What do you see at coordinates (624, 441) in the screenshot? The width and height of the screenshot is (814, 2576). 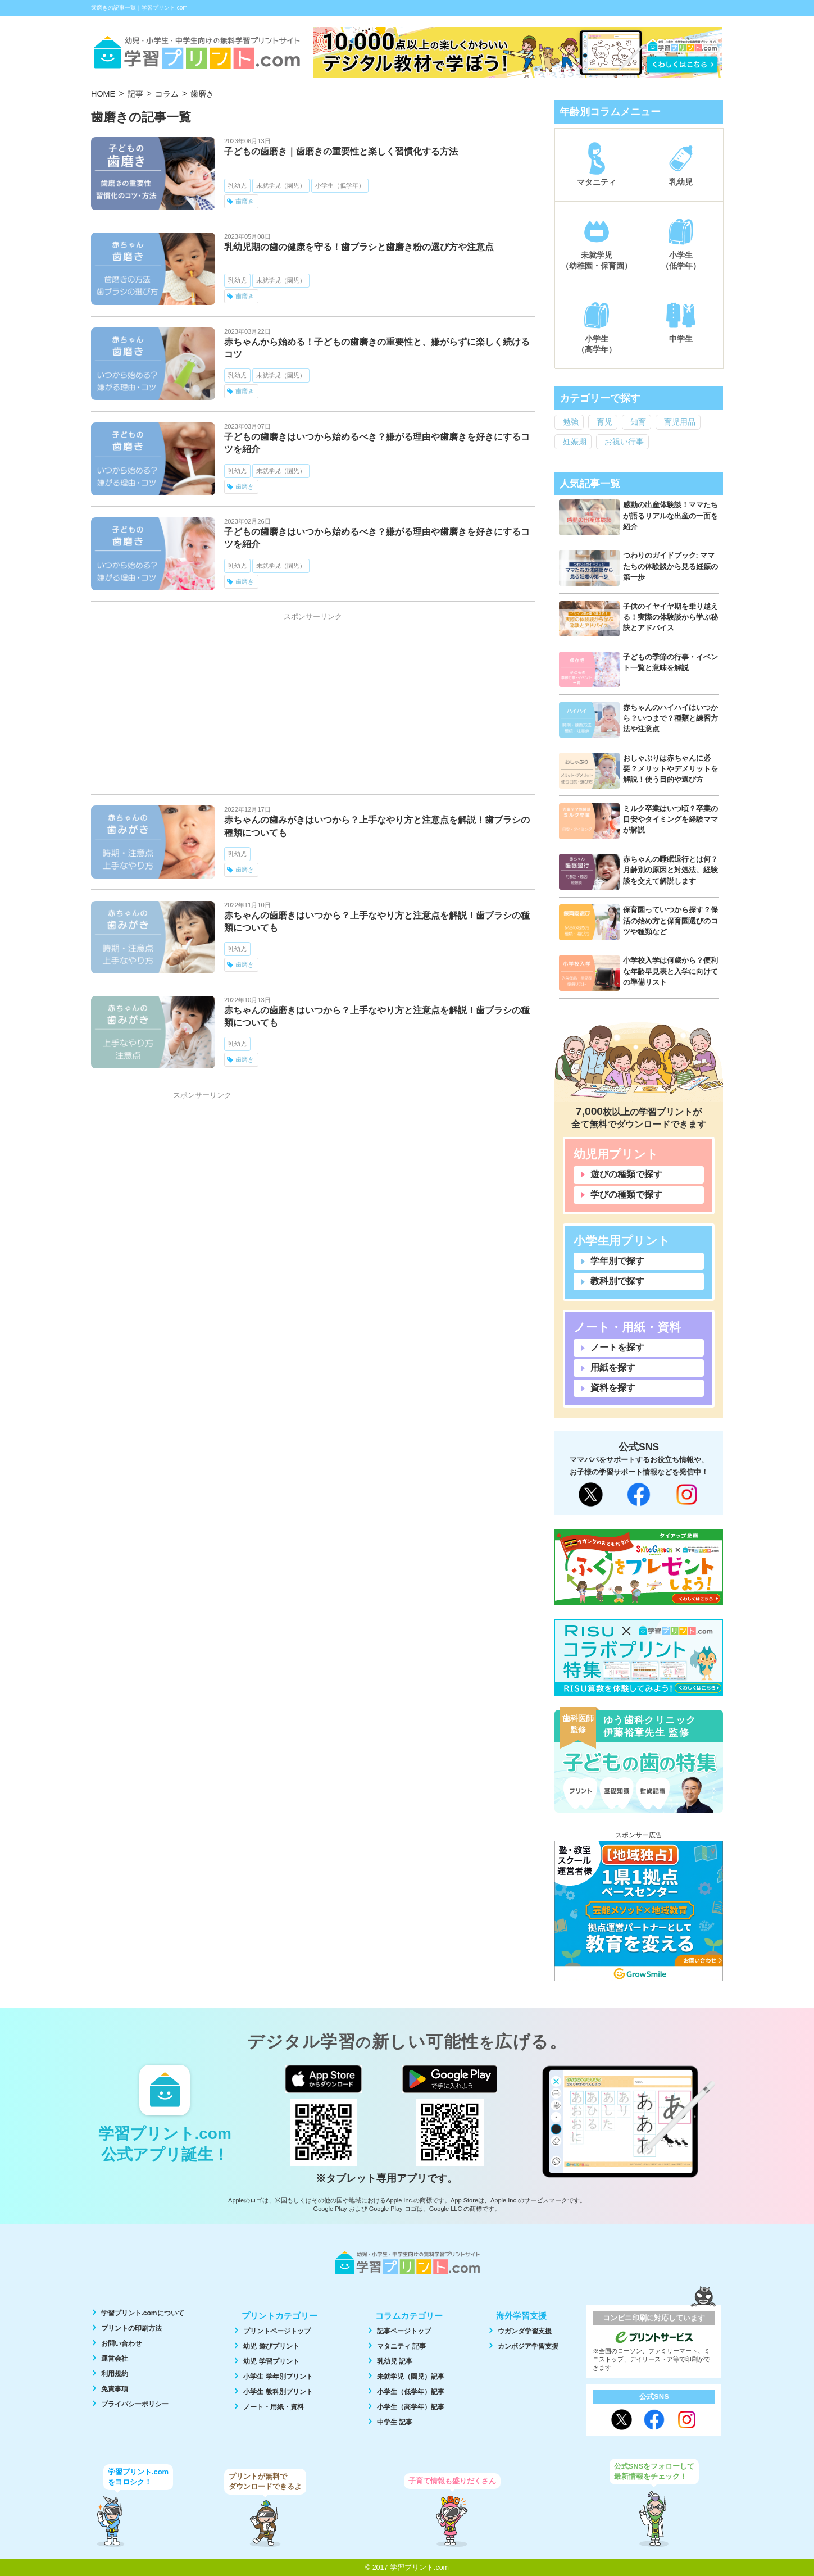 I see `お祝い行事` at bounding box center [624, 441].